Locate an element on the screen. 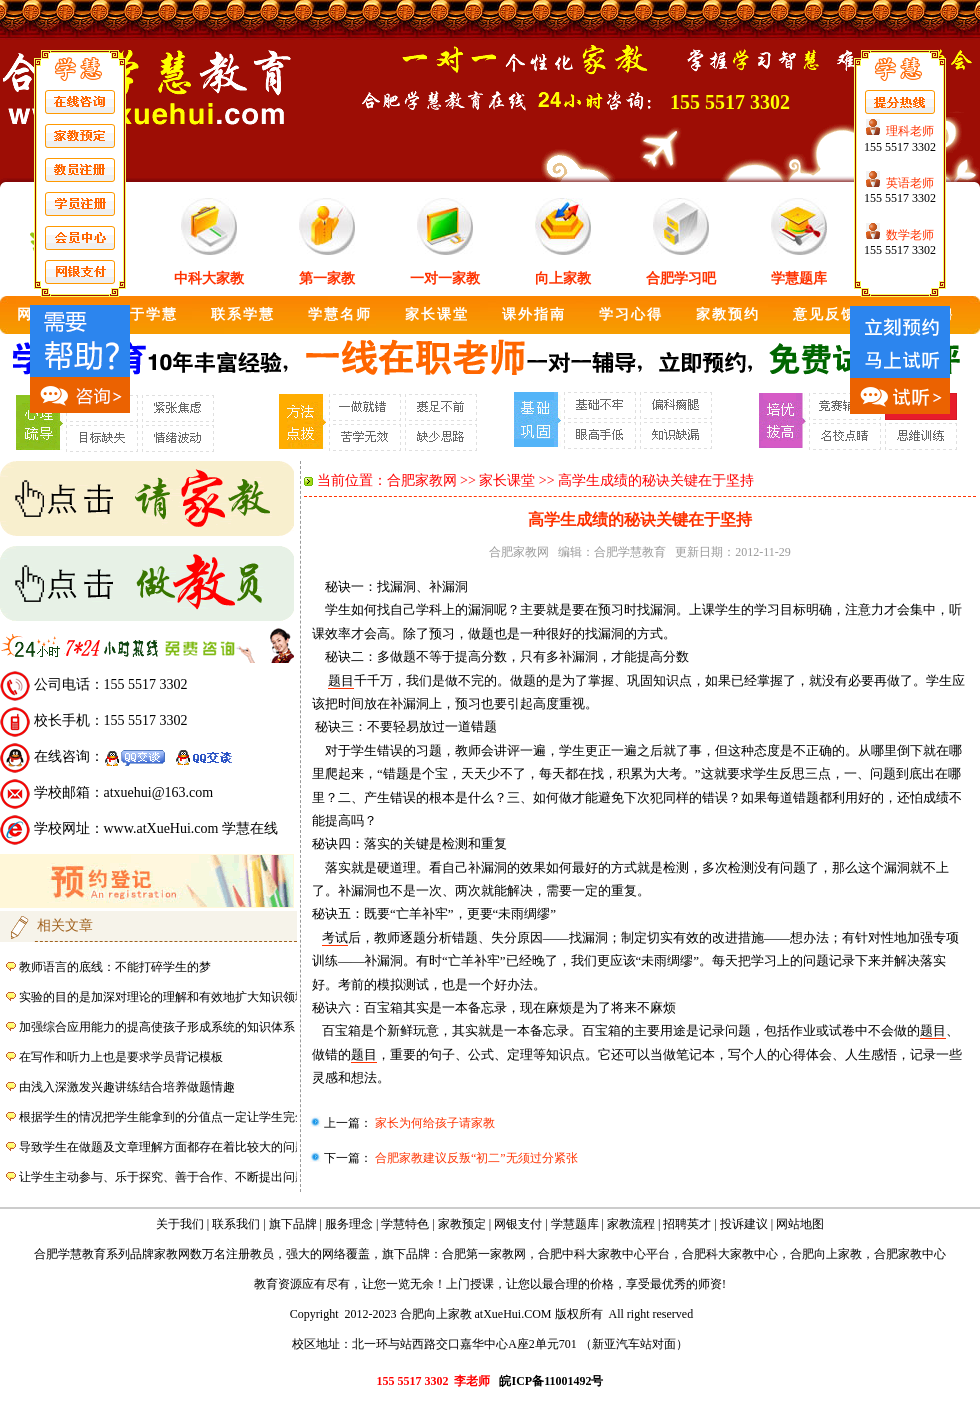 This screenshot has width=980, height=1404. 合肥学习吧 is located at coordinates (681, 278).